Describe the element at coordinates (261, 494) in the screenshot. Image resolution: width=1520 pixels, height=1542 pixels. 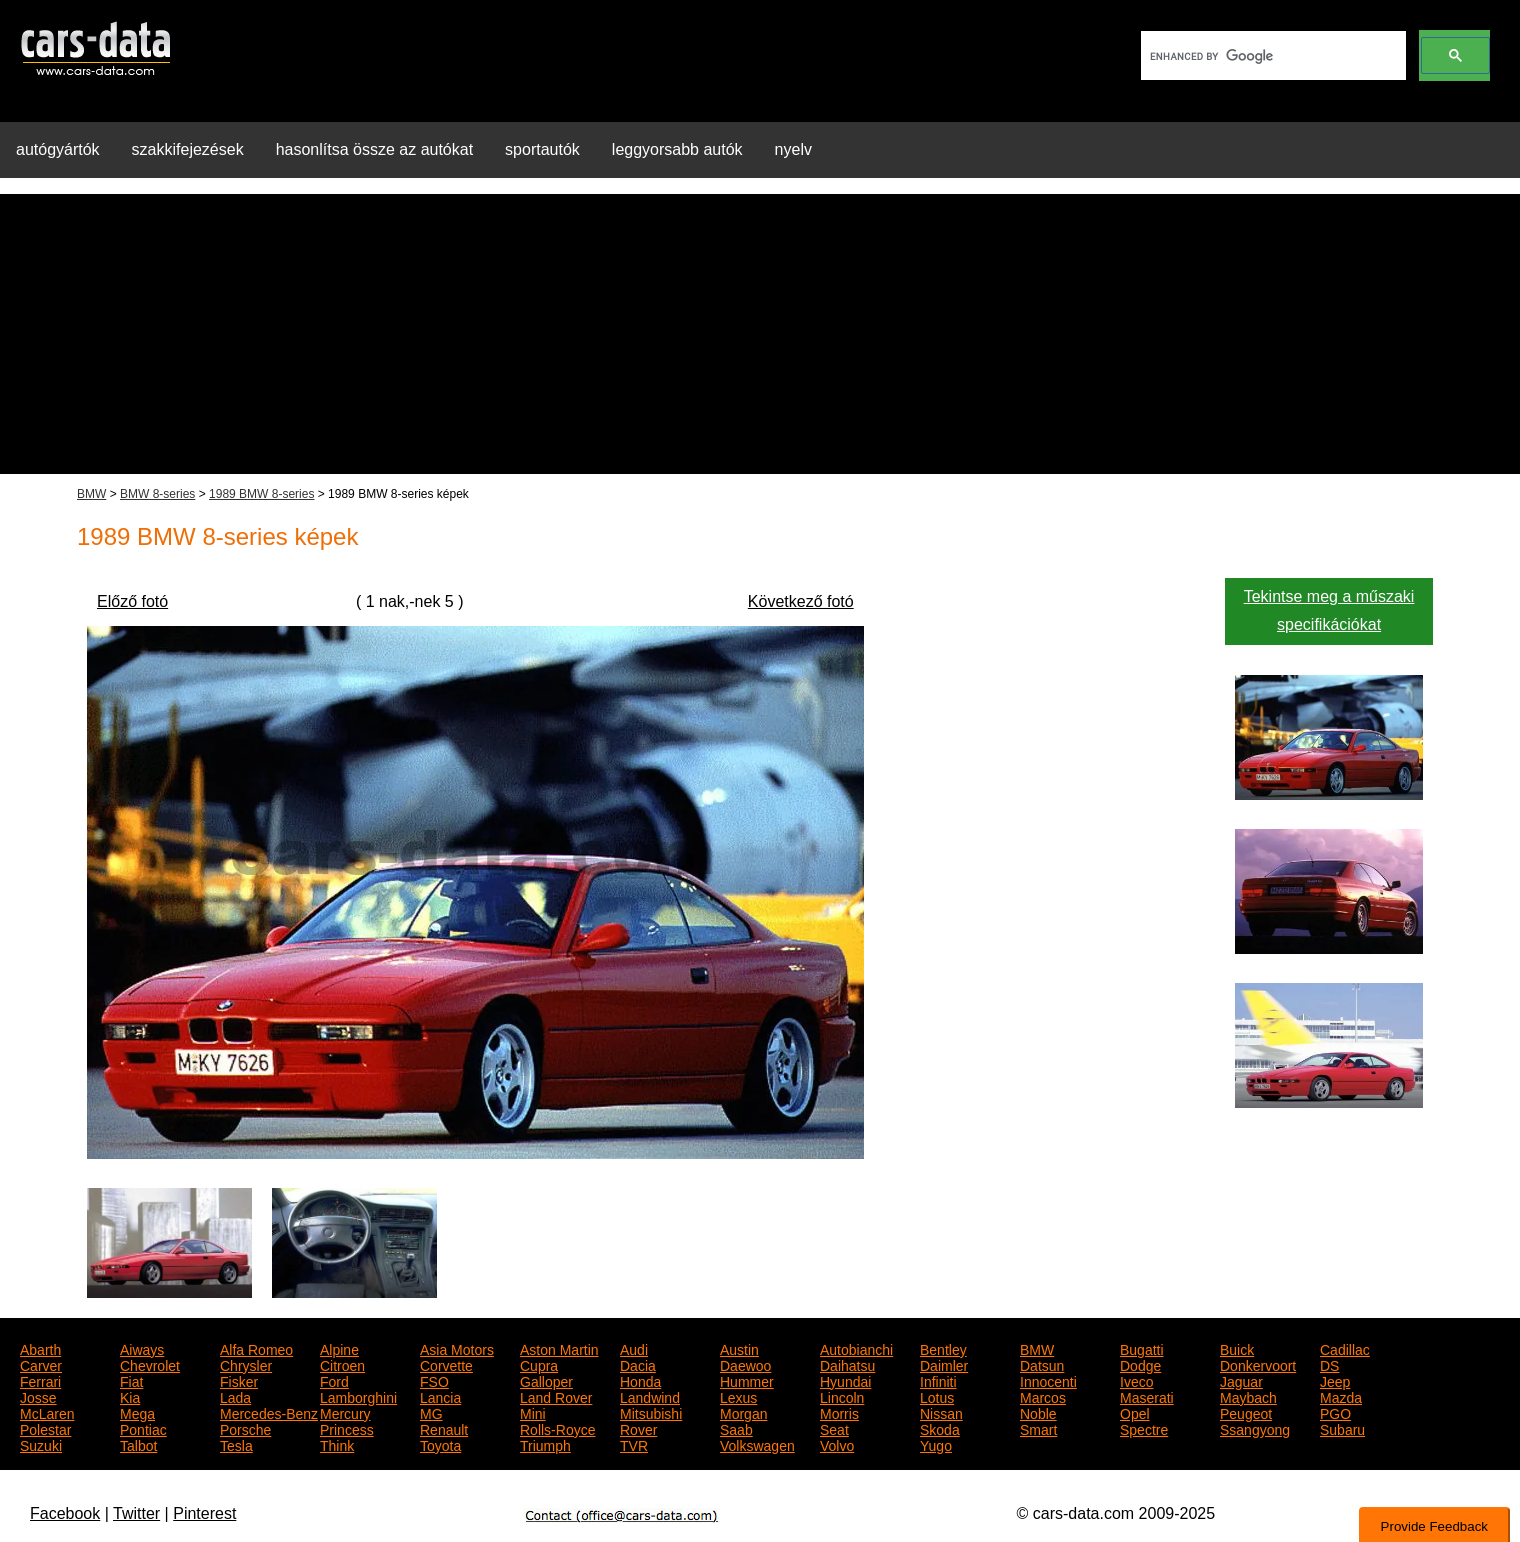
I see `1989 BMW 8-series` at that location.